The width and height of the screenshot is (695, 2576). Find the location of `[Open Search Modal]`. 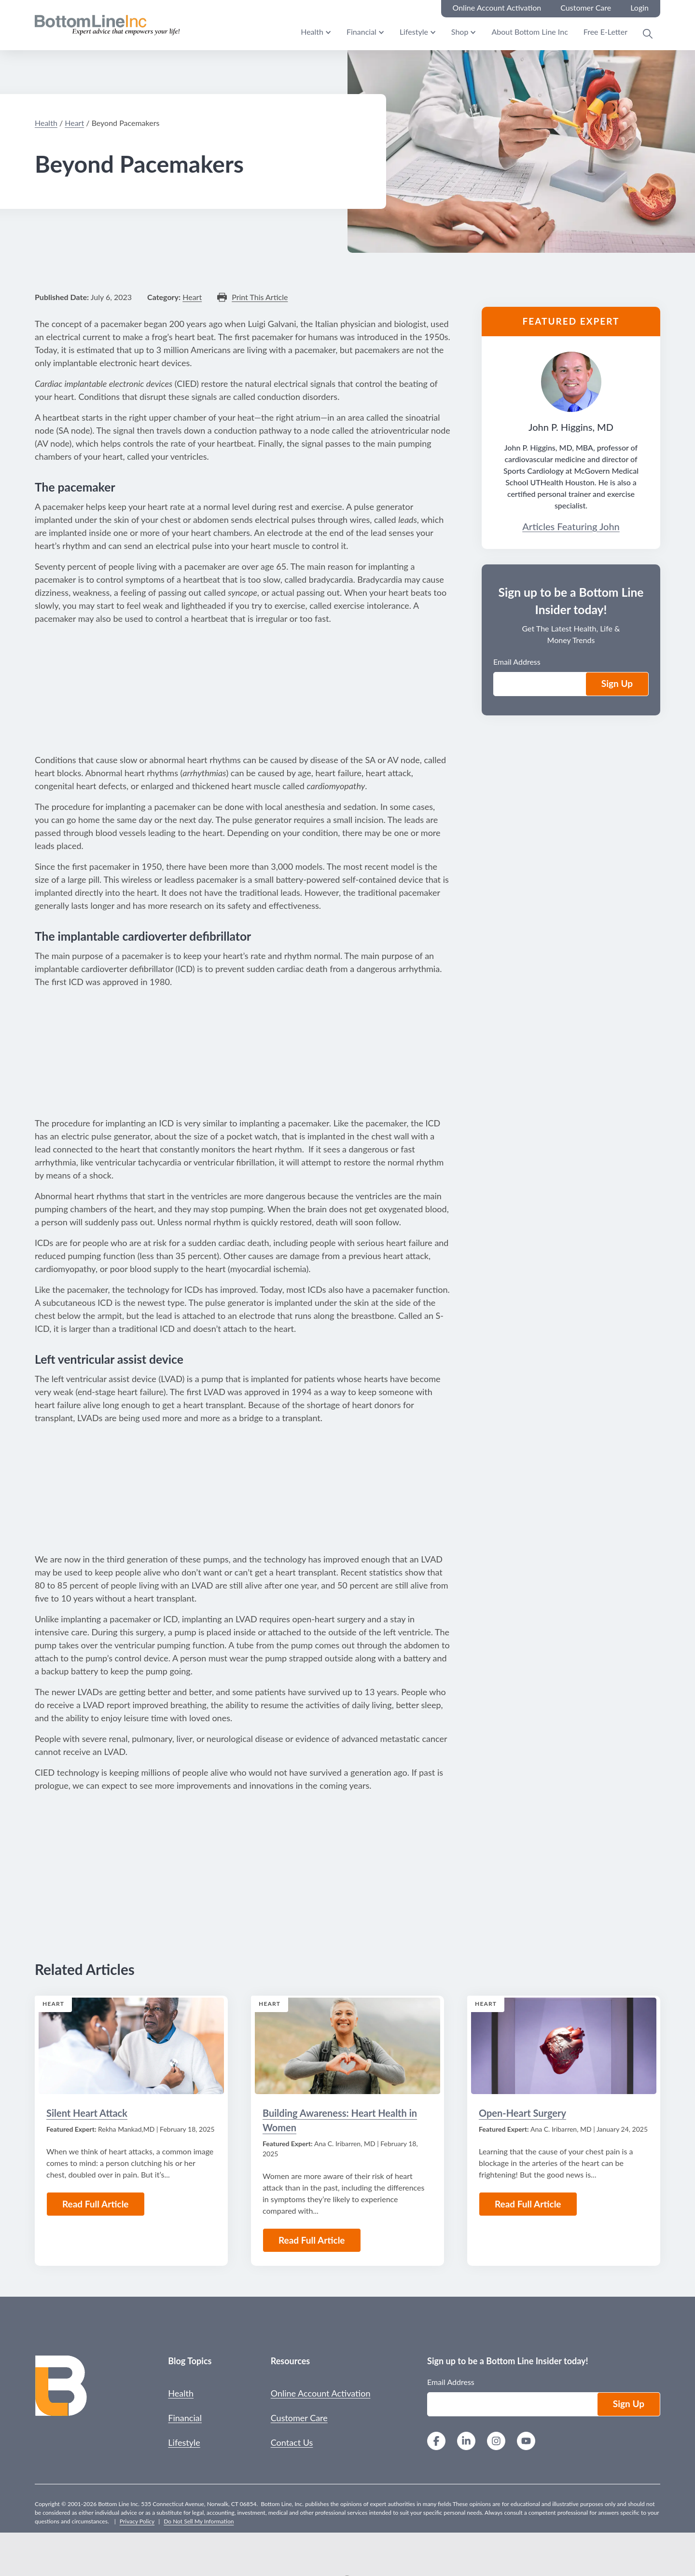

[Open Search Modal] is located at coordinates (647, 33).